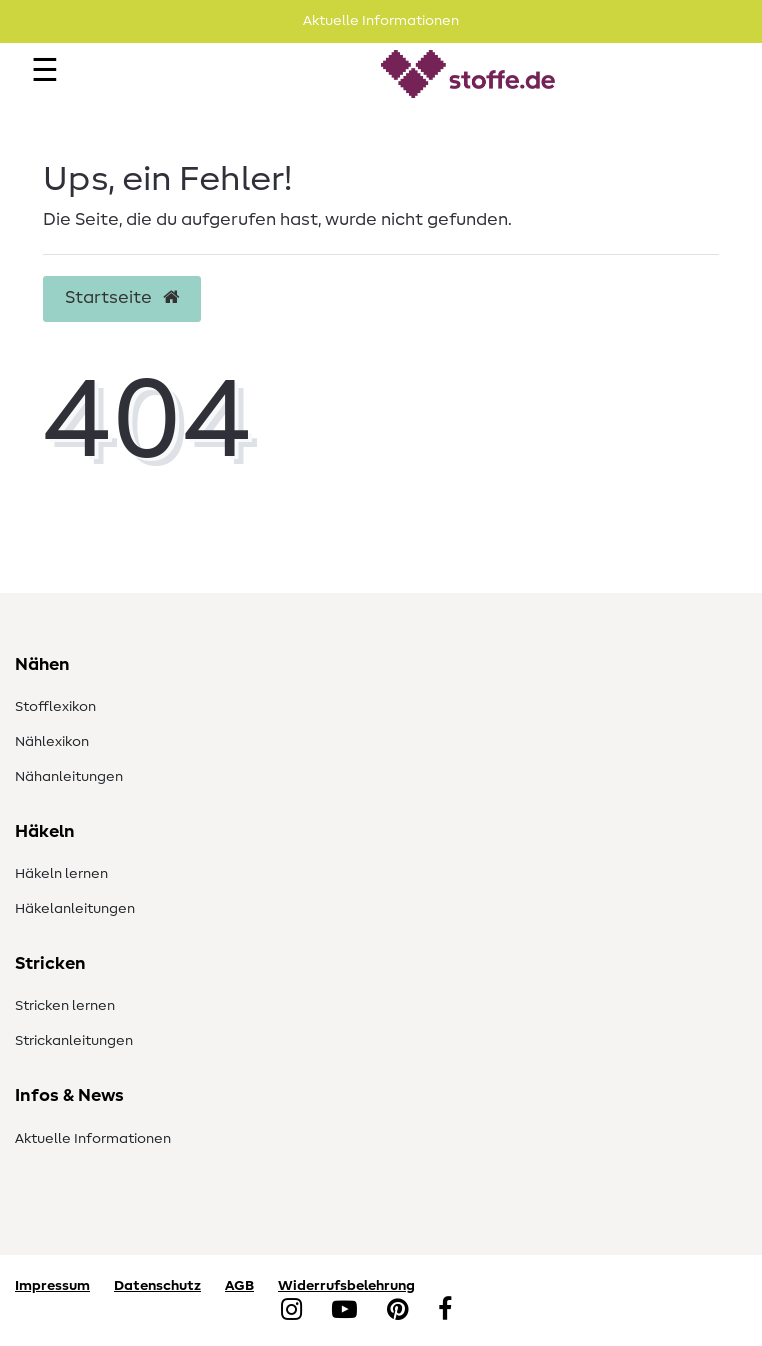 This screenshot has height=1346, width=762. Describe the element at coordinates (52, 1286) in the screenshot. I see `Impressum` at that location.